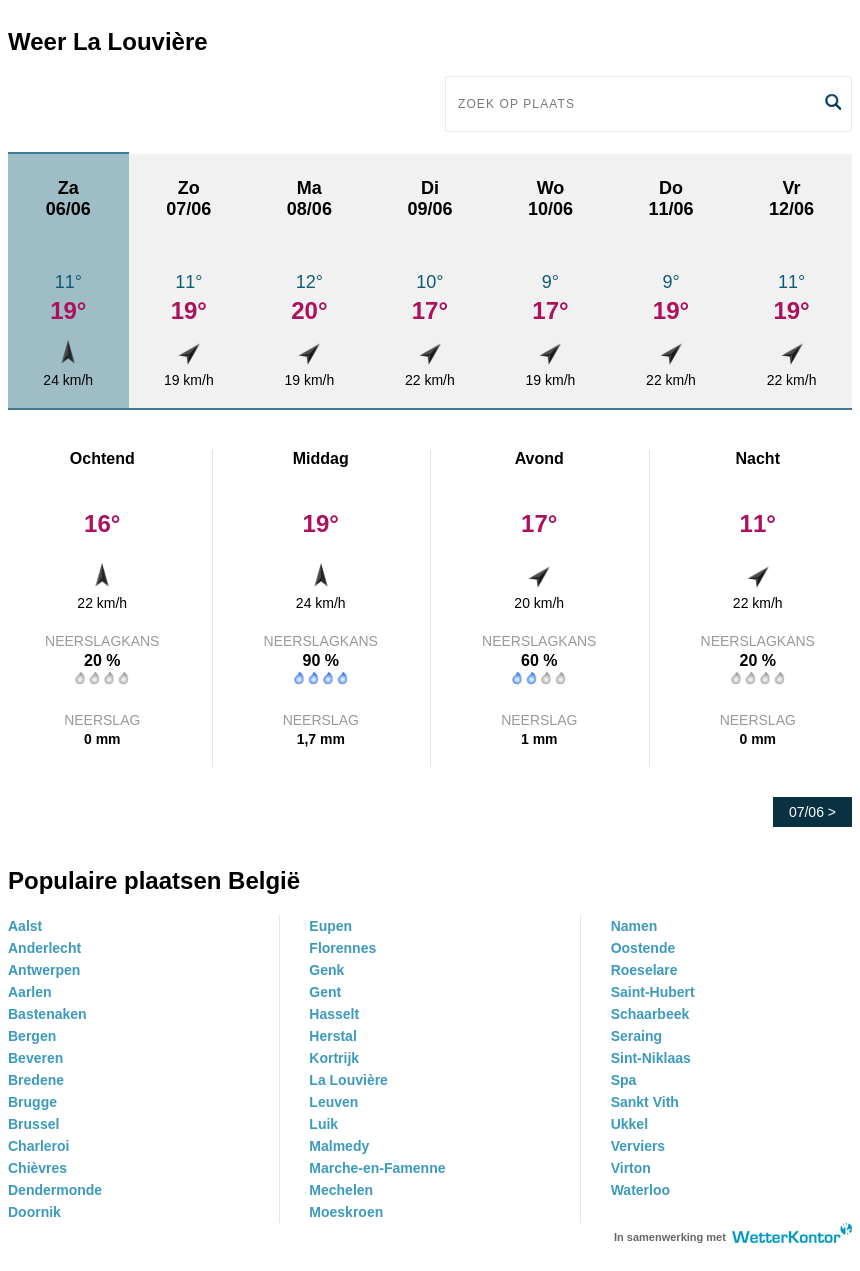 The height and width of the screenshot is (1271, 860). What do you see at coordinates (634, 926) in the screenshot?
I see `Namen` at bounding box center [634, 926].